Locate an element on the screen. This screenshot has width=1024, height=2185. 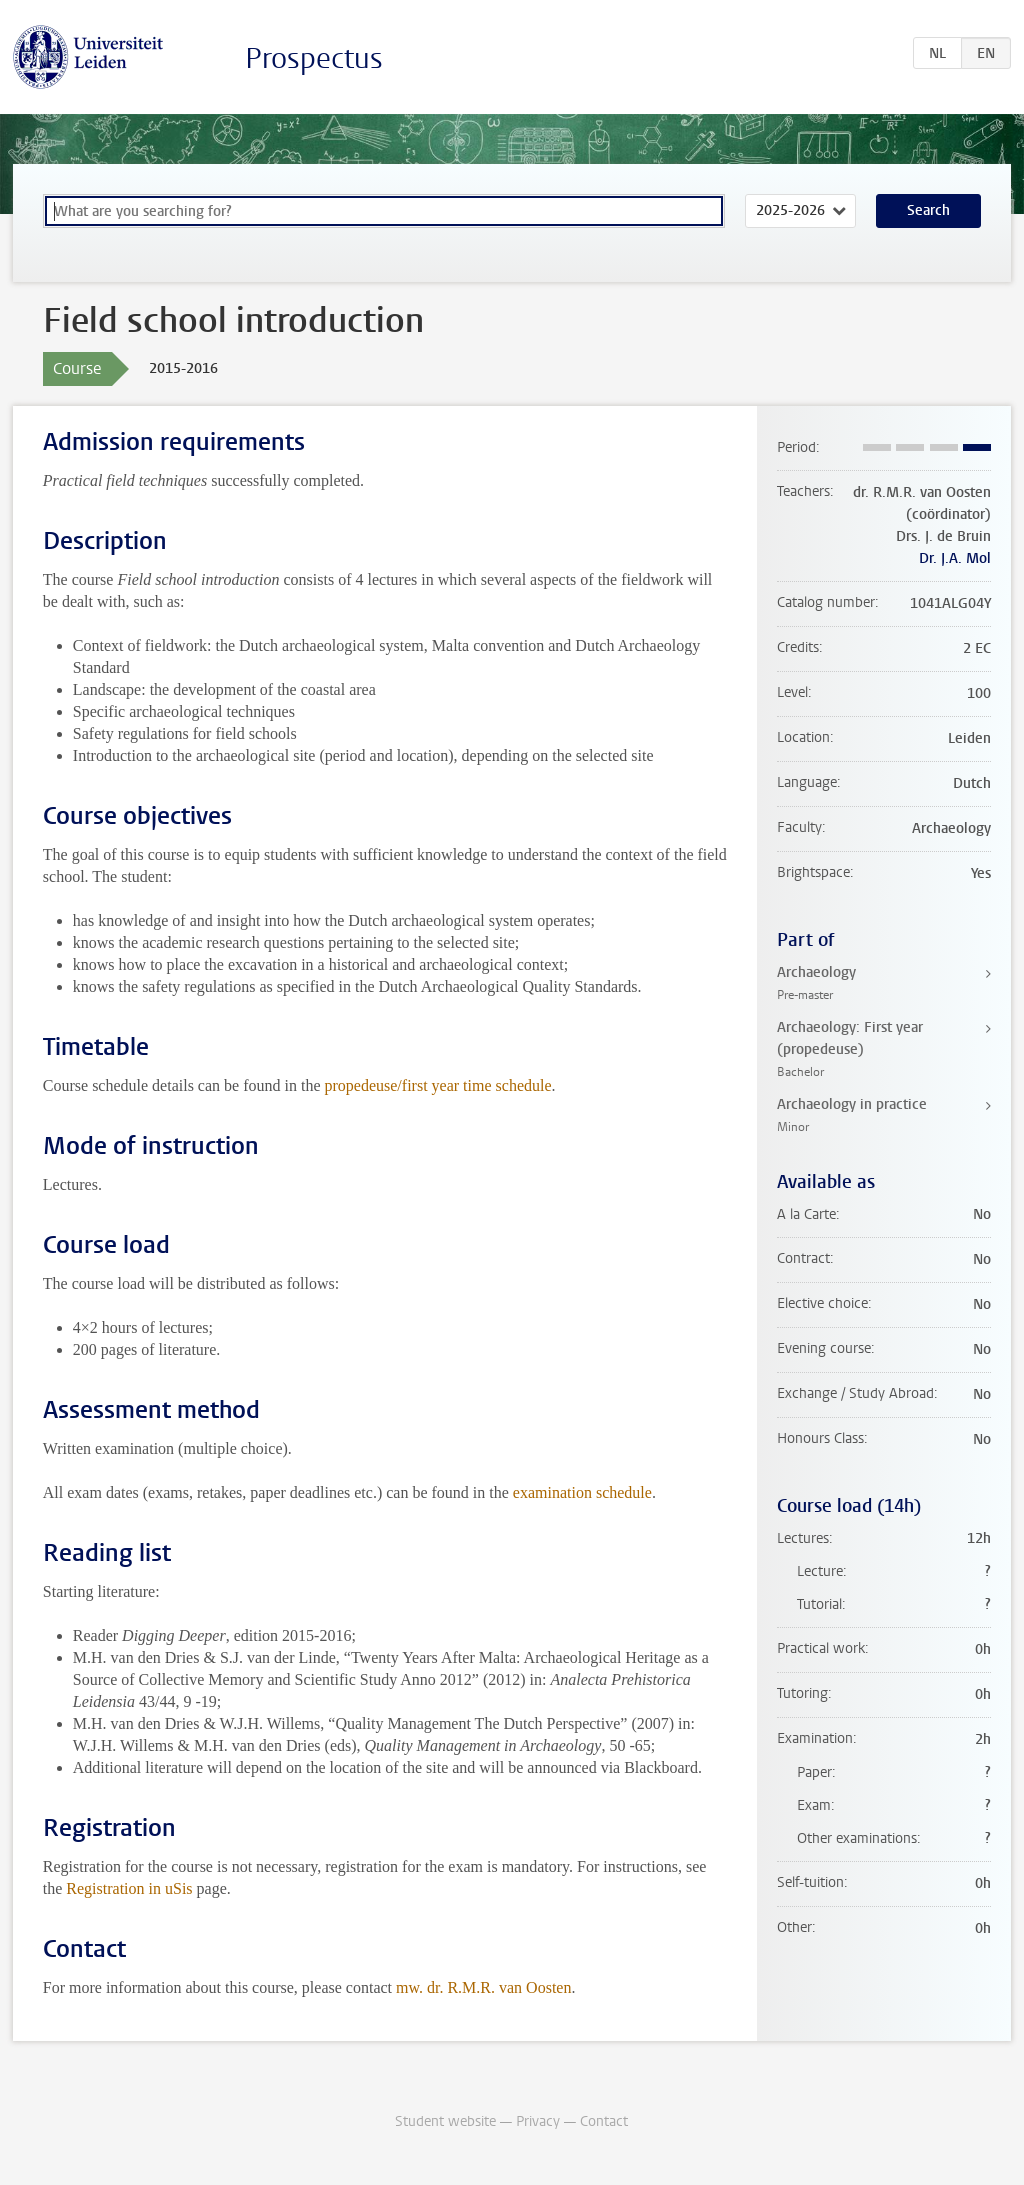
Student website is located at coordinates (445, 2121).